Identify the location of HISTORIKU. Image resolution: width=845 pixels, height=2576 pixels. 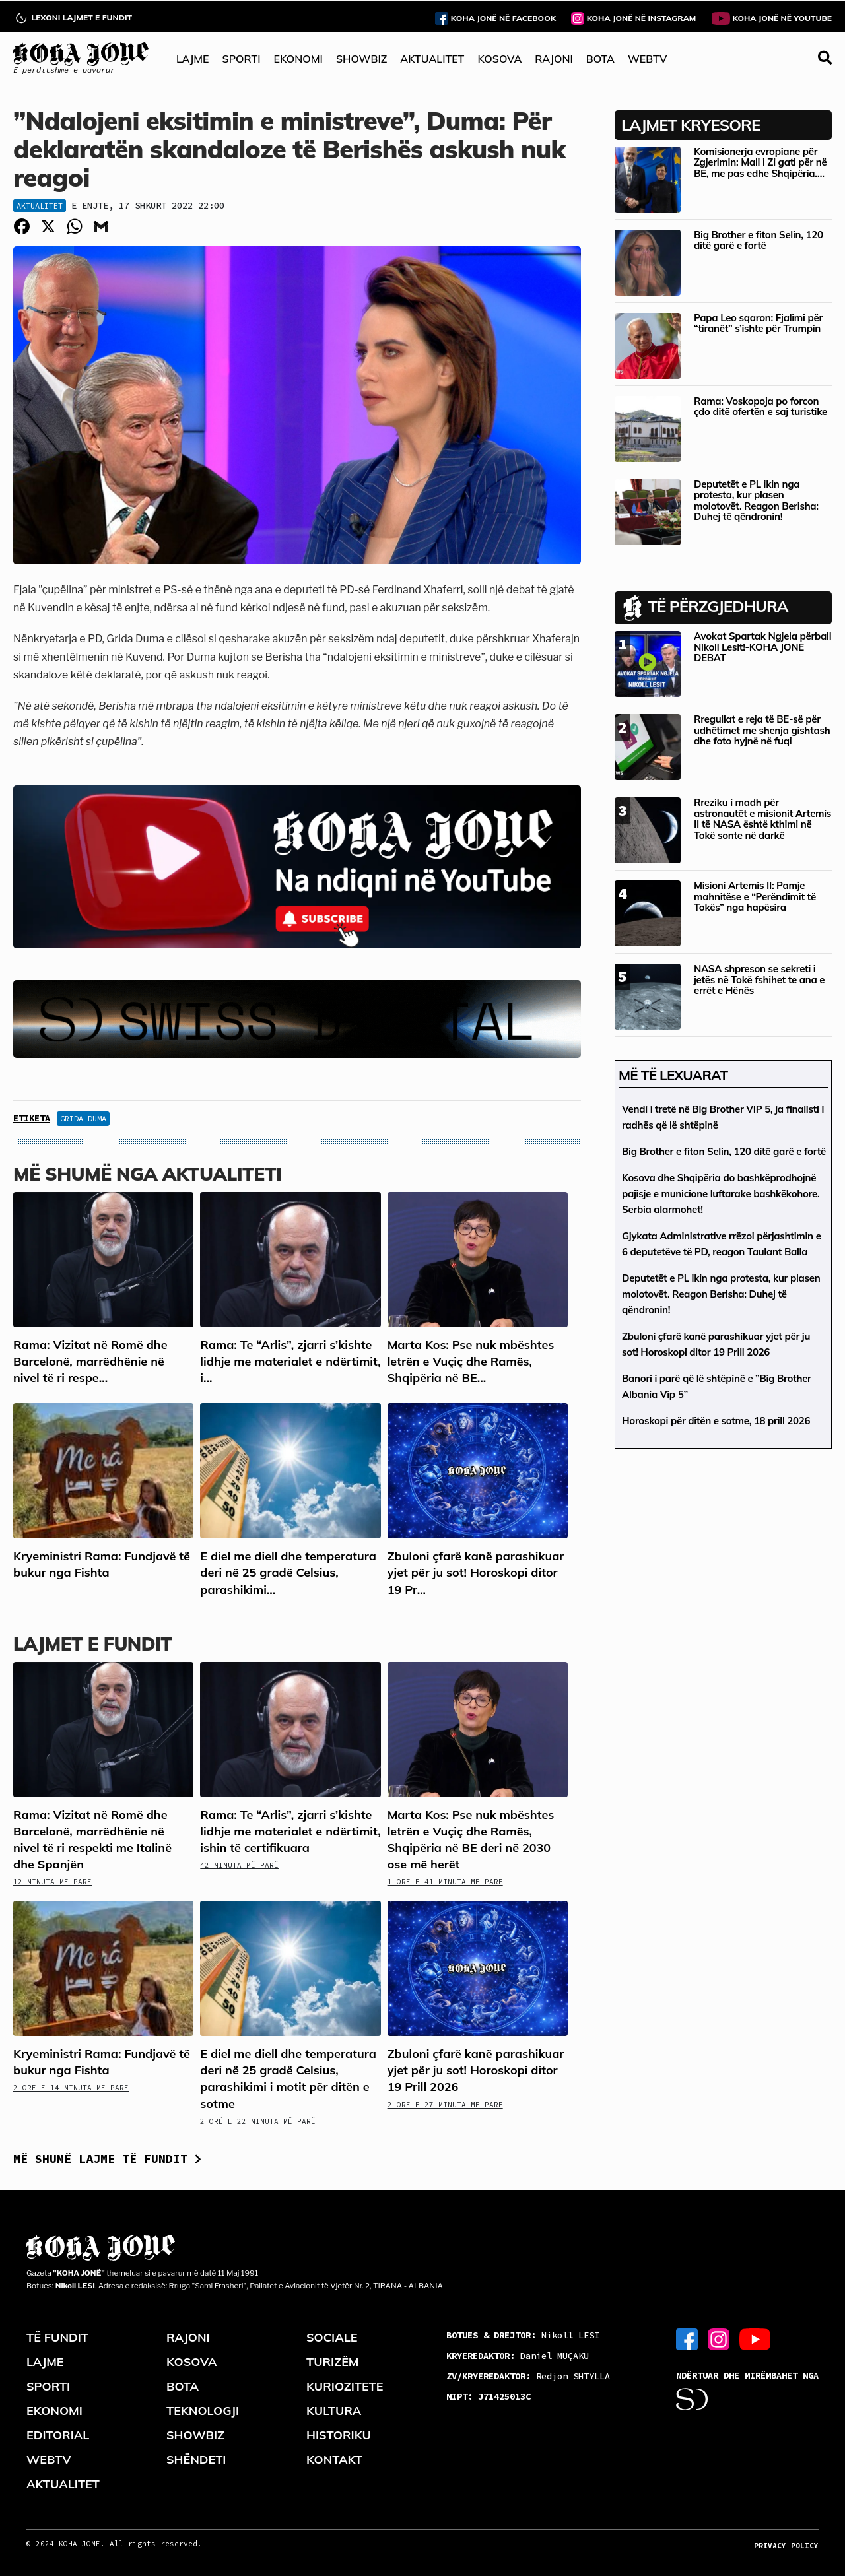
(338, 2435).